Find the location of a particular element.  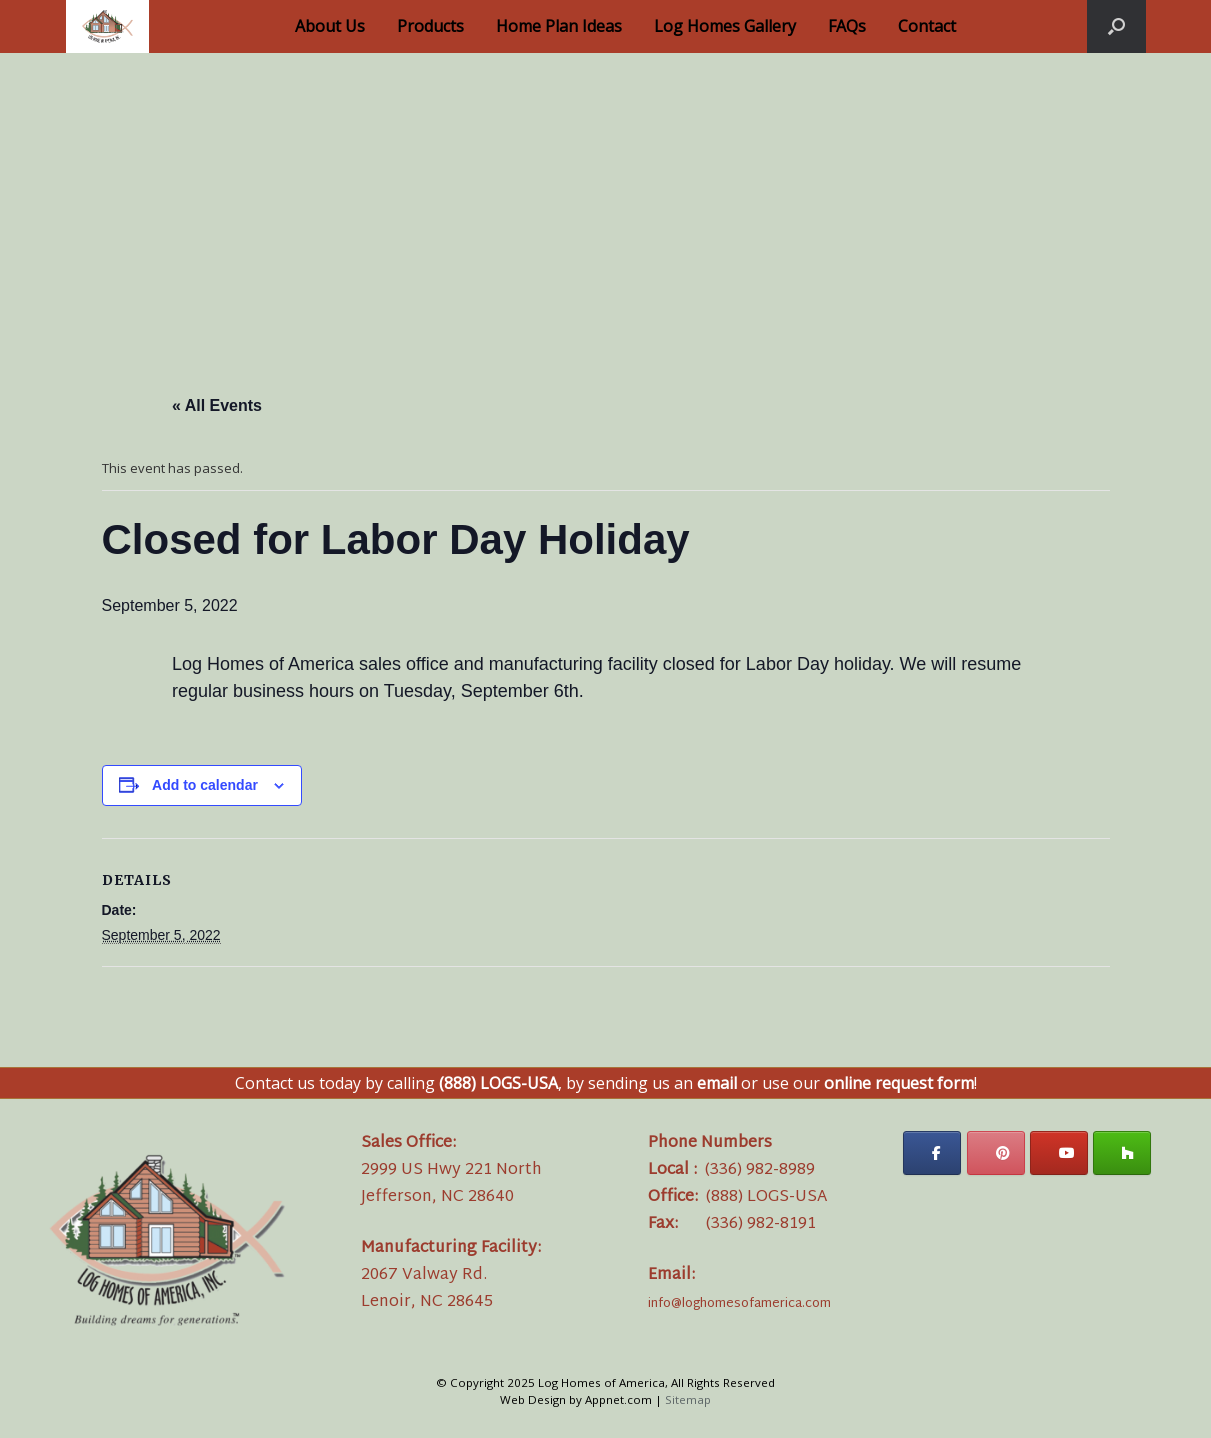

Log Homes Gallery is located at coordinates (725, 26).